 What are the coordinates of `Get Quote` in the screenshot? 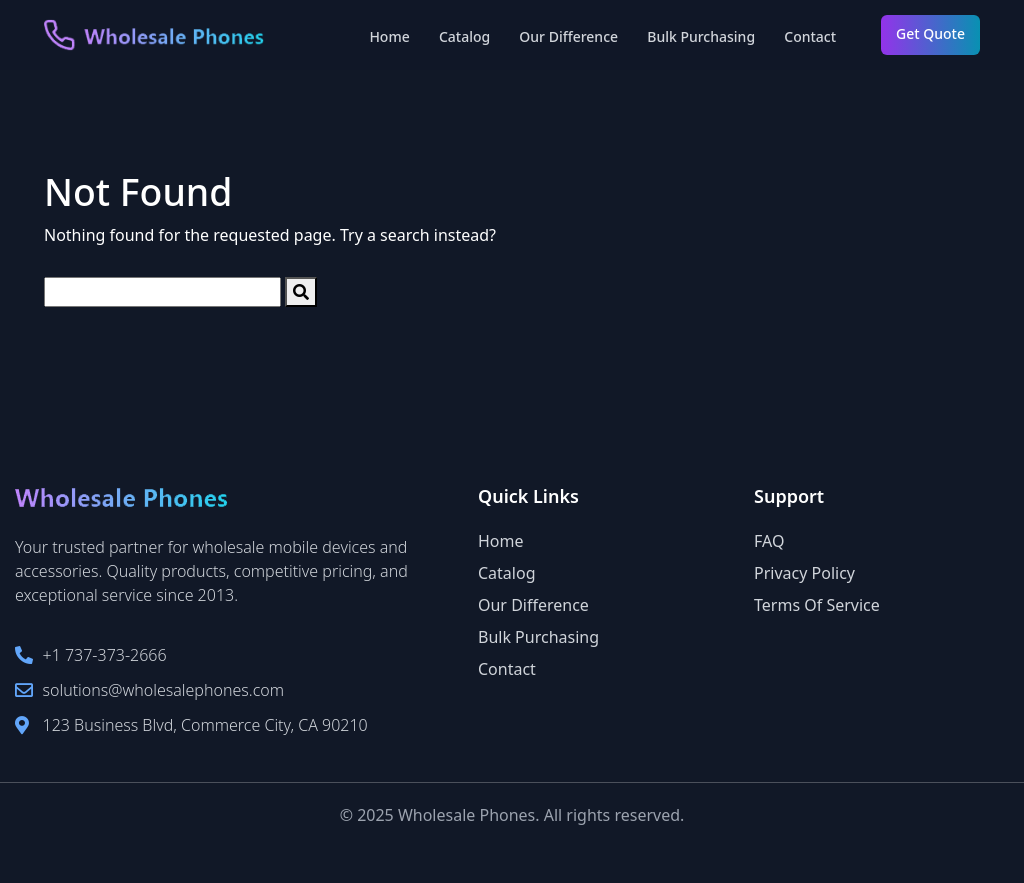 It's located at (930, 33).